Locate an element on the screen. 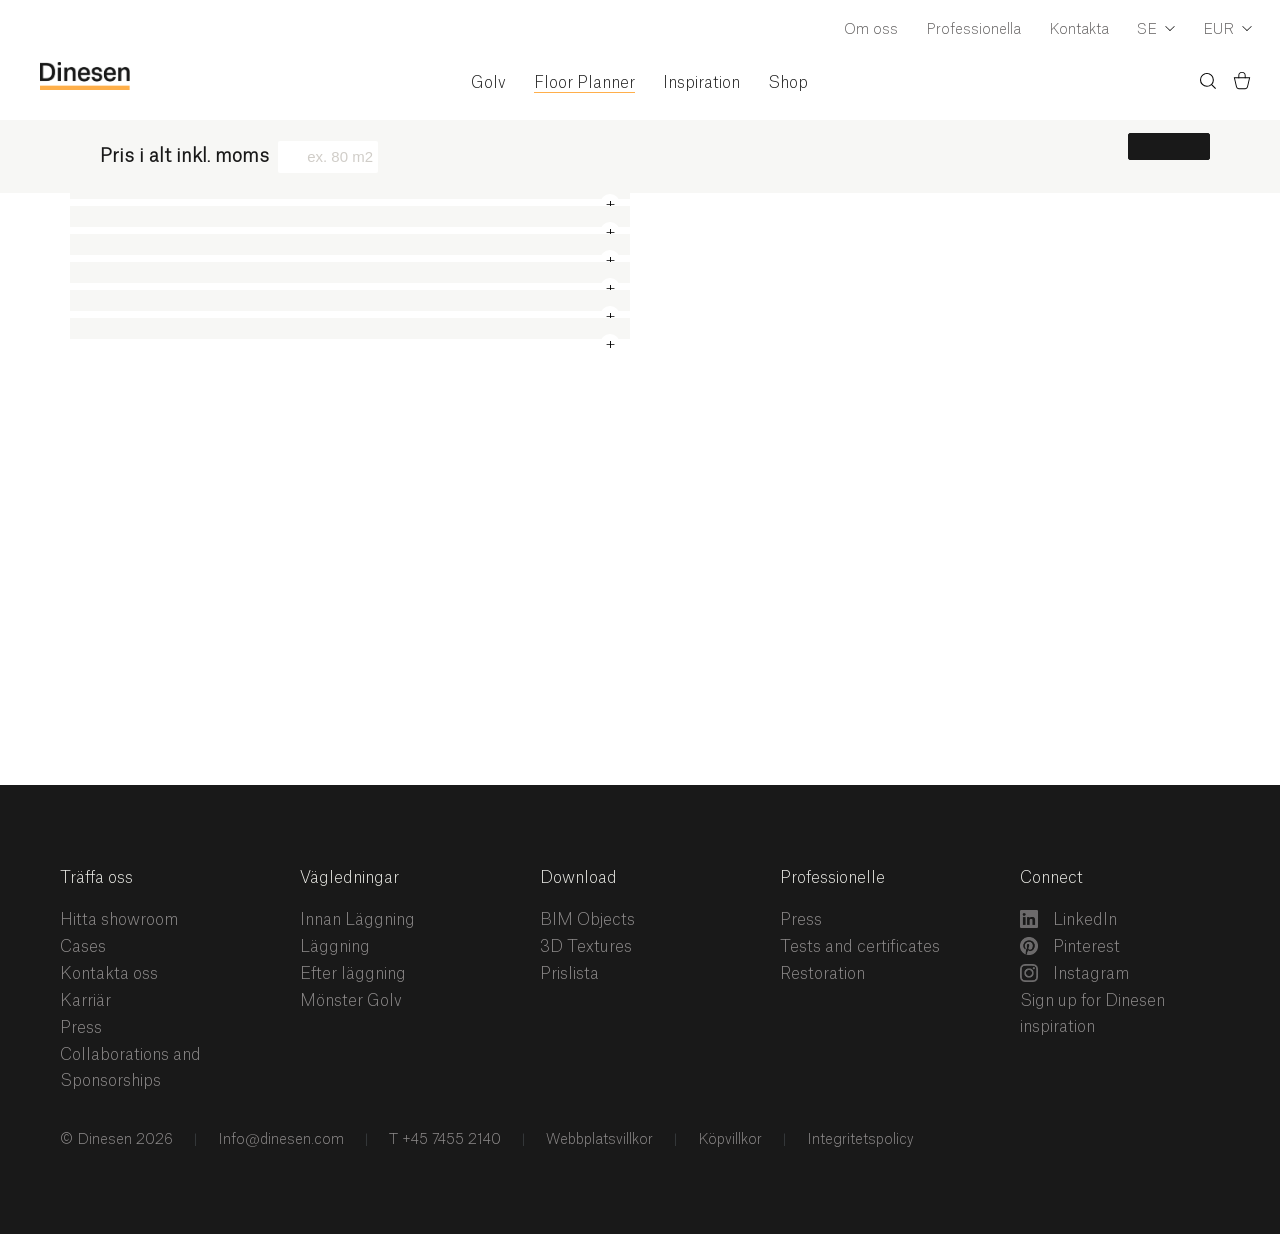 The height and width of the screenshot is (1234, 1280). Professionelle is located at coordinates (832, 878).